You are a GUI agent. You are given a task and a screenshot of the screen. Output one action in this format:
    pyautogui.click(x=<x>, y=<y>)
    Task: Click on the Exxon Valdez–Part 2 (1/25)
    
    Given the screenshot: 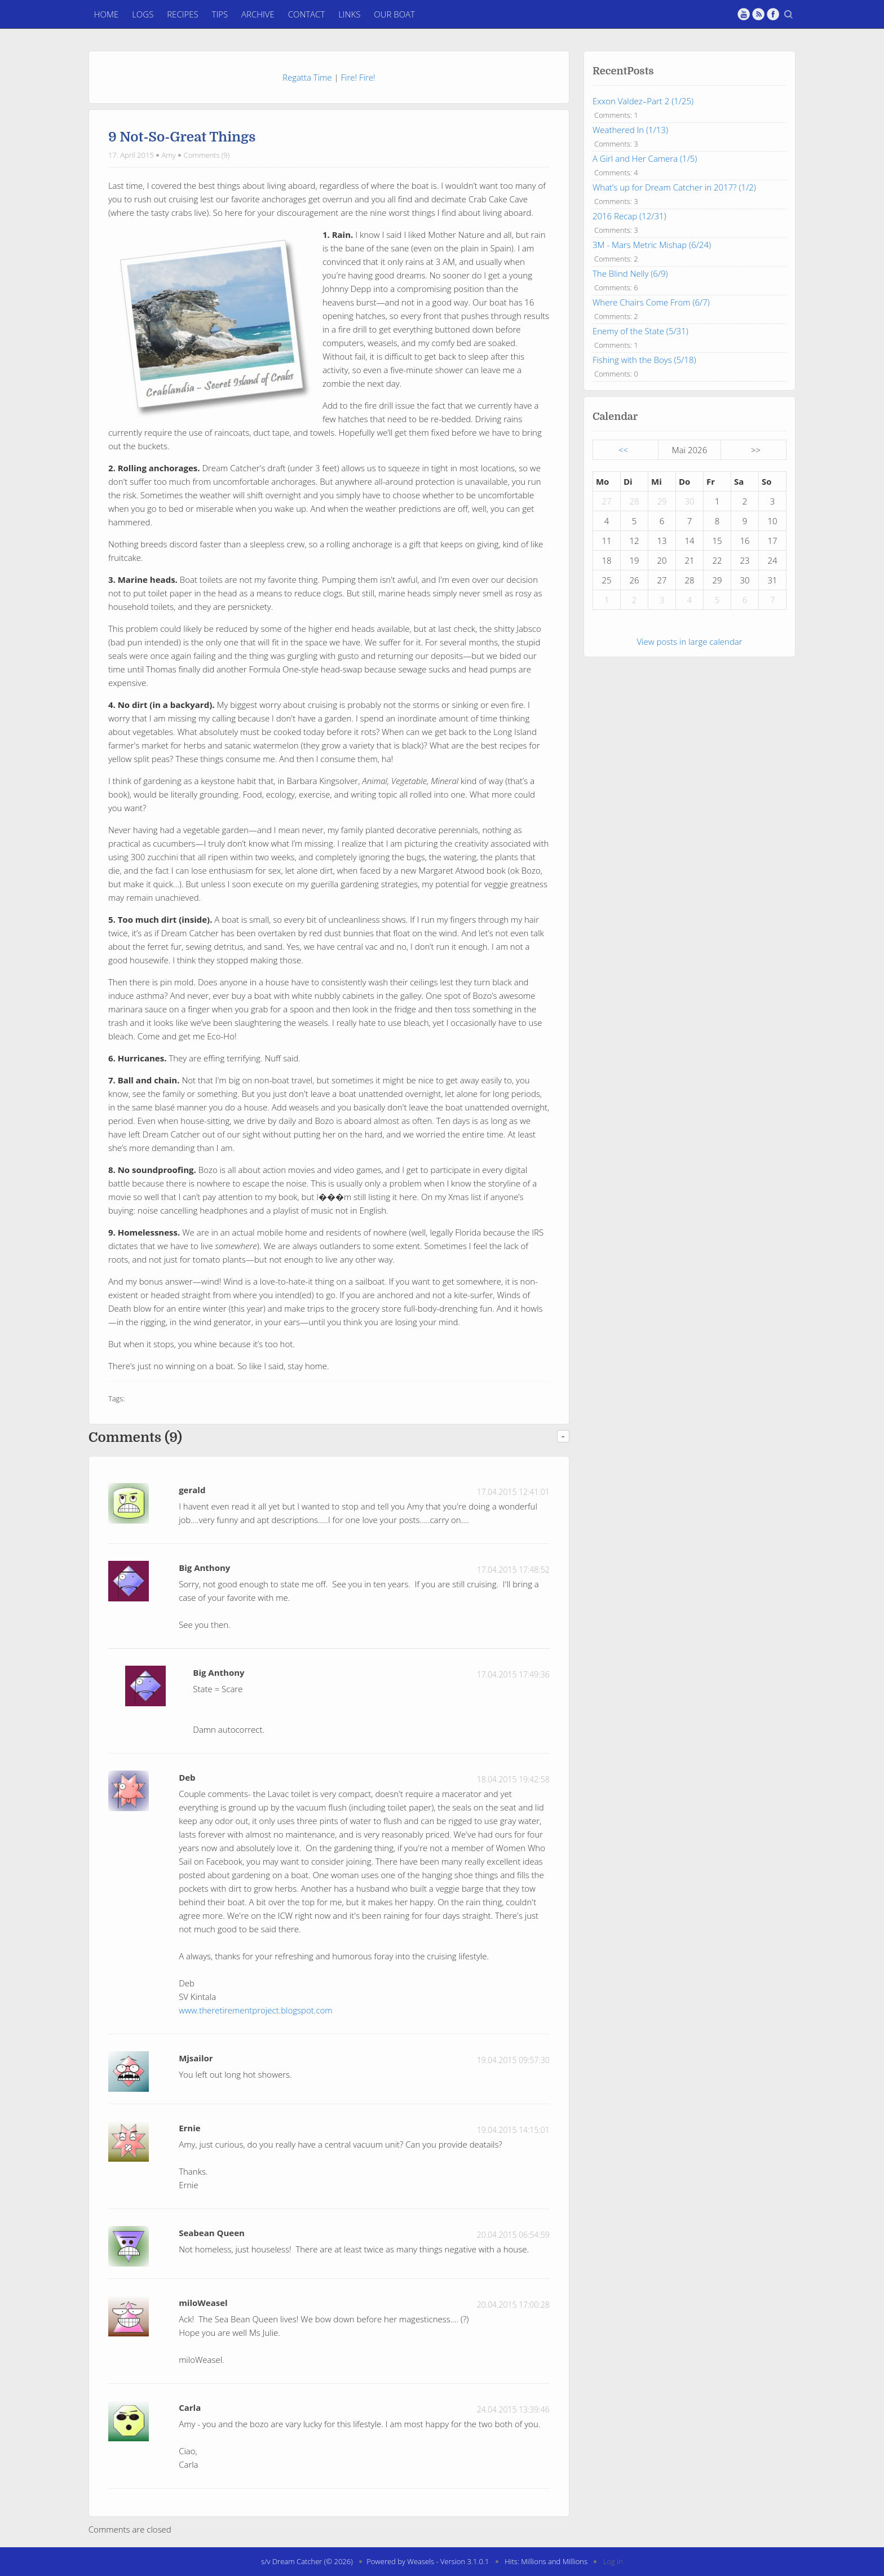 What is the action you would take?
    pyautogui.click(x=643, y=101)
    